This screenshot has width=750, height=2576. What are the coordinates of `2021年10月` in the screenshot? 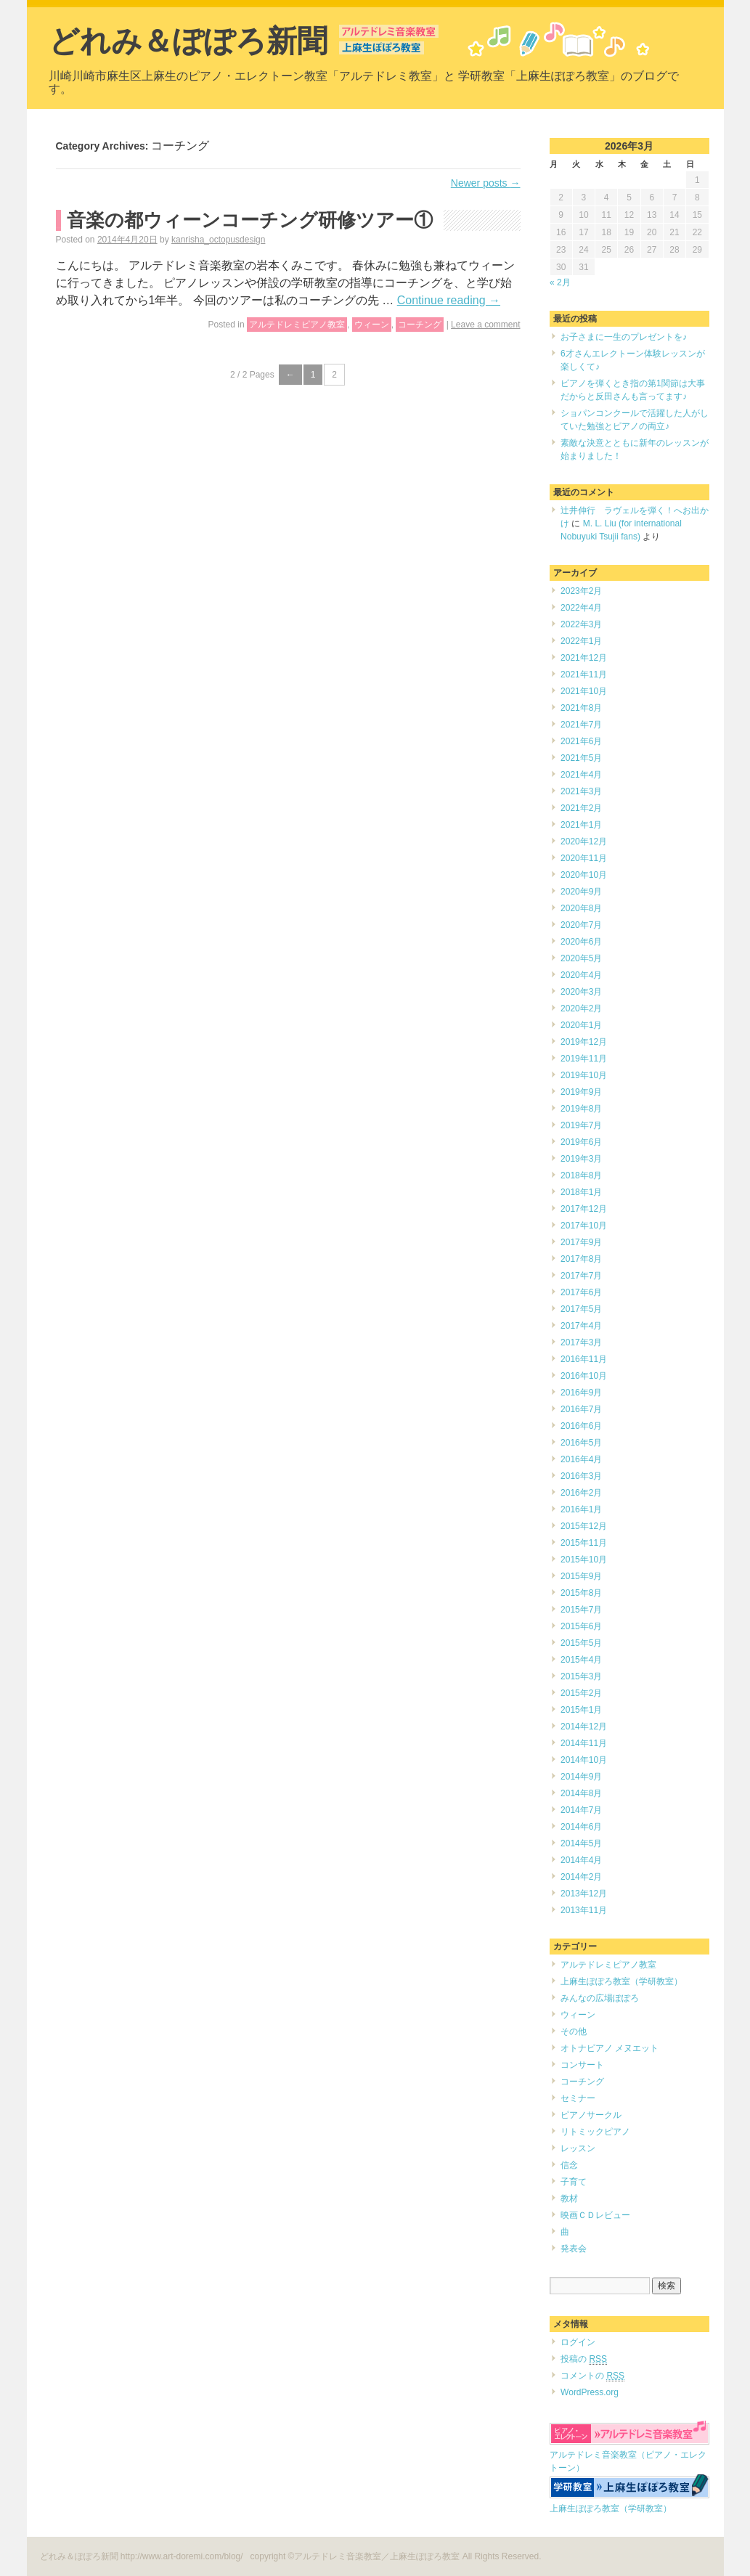 It's located at (584, 691).